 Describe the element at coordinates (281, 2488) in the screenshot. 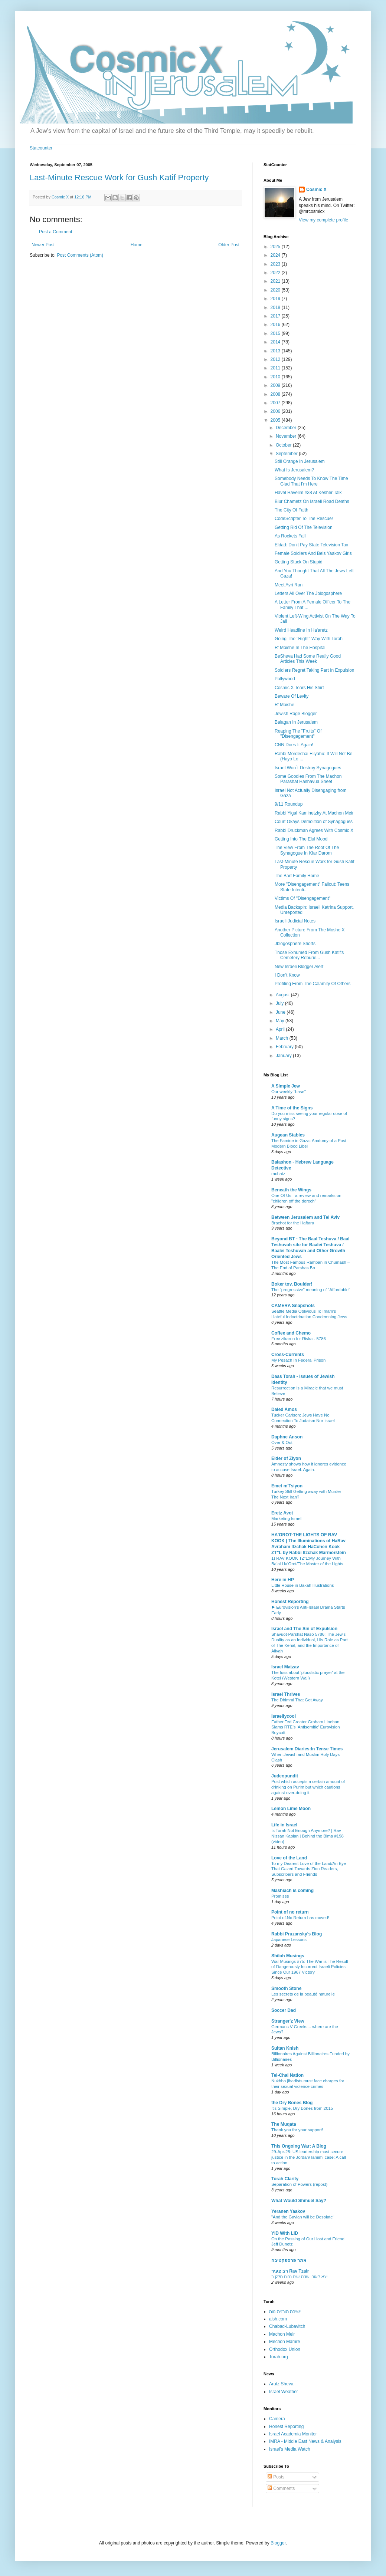

I see `Comments` at that location.